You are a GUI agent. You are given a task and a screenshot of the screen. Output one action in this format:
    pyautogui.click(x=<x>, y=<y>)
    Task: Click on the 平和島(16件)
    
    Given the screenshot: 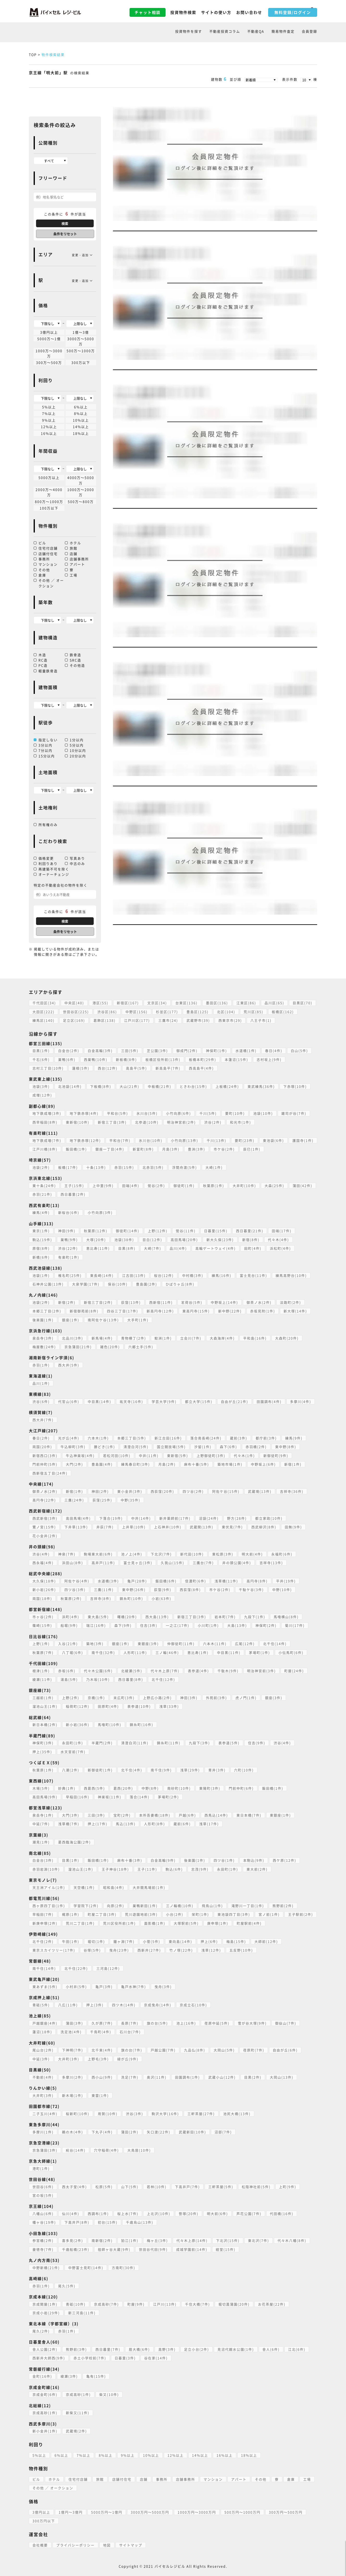 What is the action you would take?
    pyautogui.click(x=255, y=1338)
    